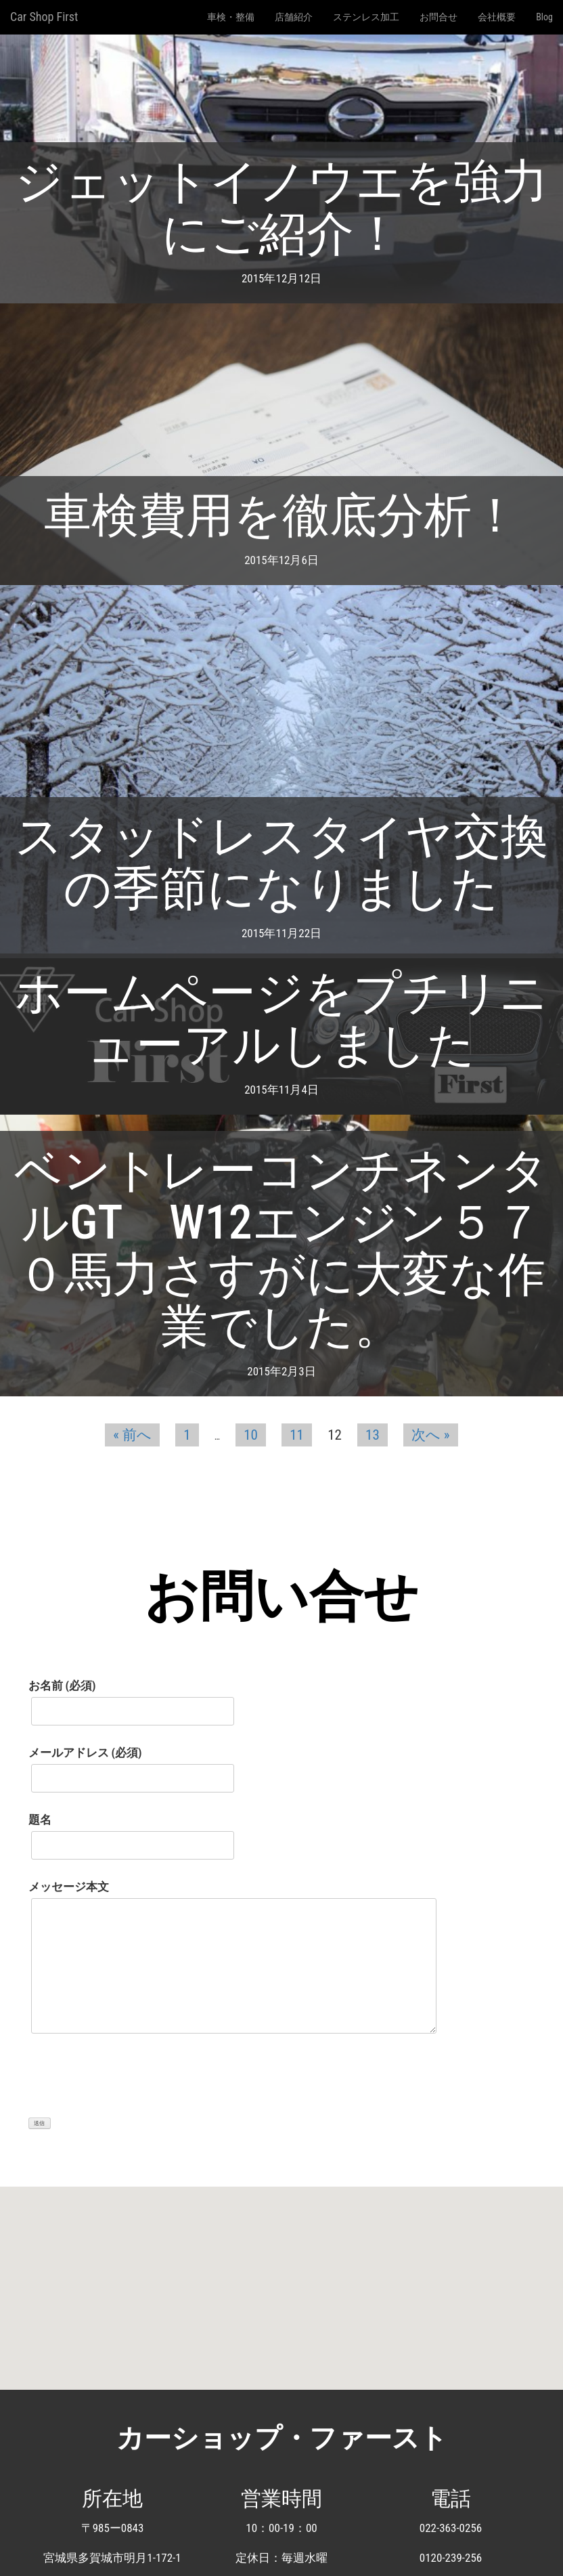  What do you see at coordinates (451, 2557) in the screenshot?
I see `0120-239-256` at bounding box center [451, 2557].